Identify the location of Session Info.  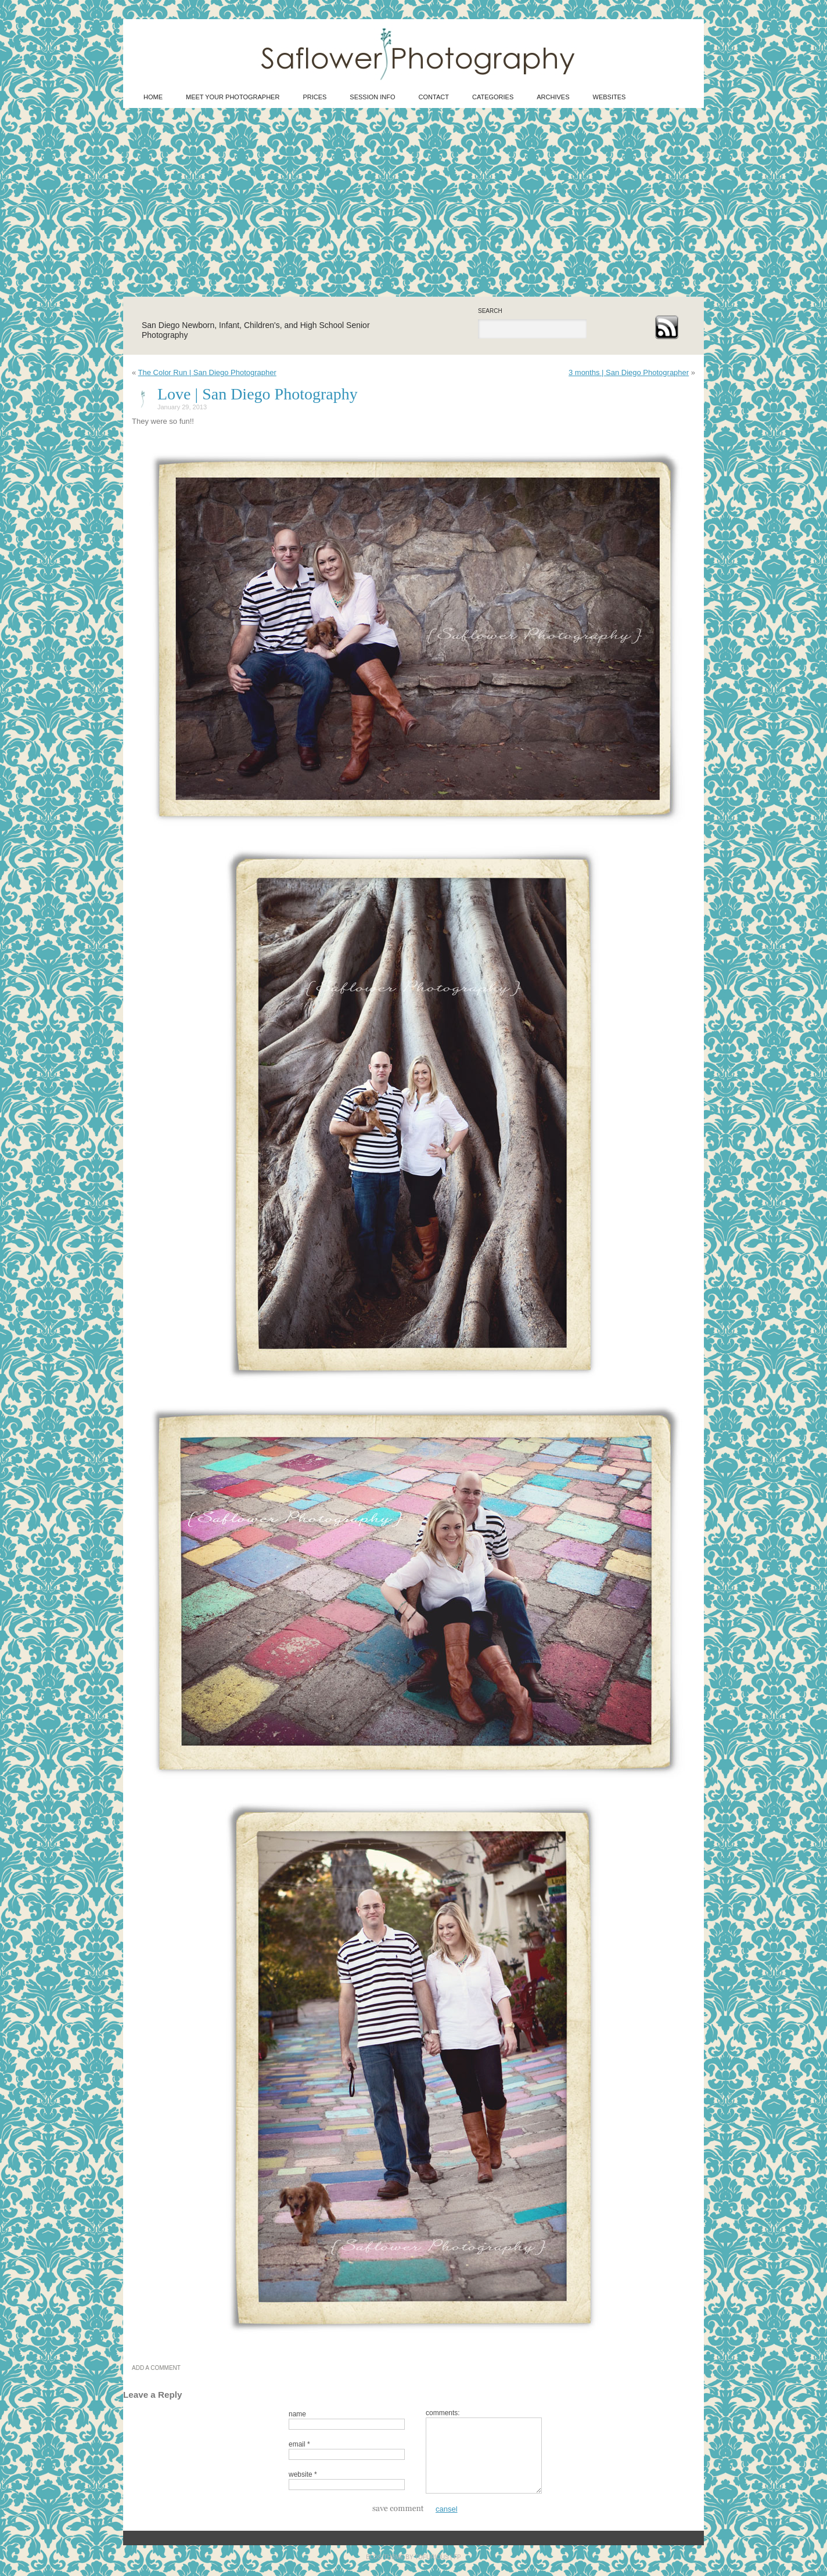
(372, 96).